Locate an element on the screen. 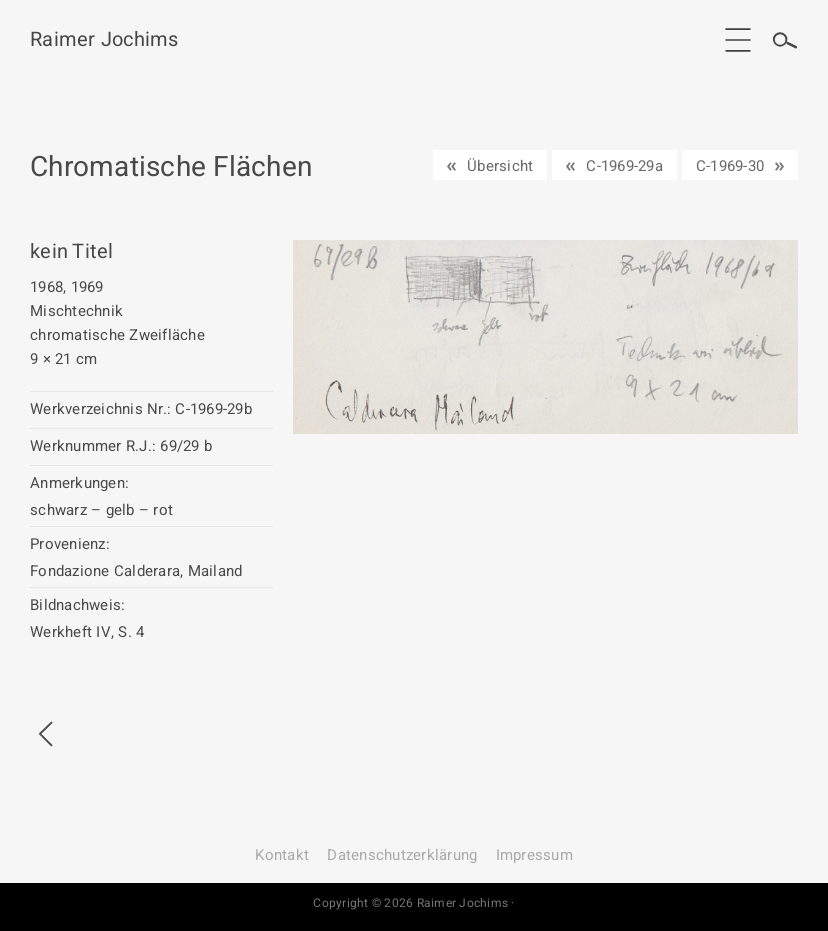 This screenshot has width=828, height=931. Copyright © 2026 Raimer Jochims · is located at coordinates (413, 903).